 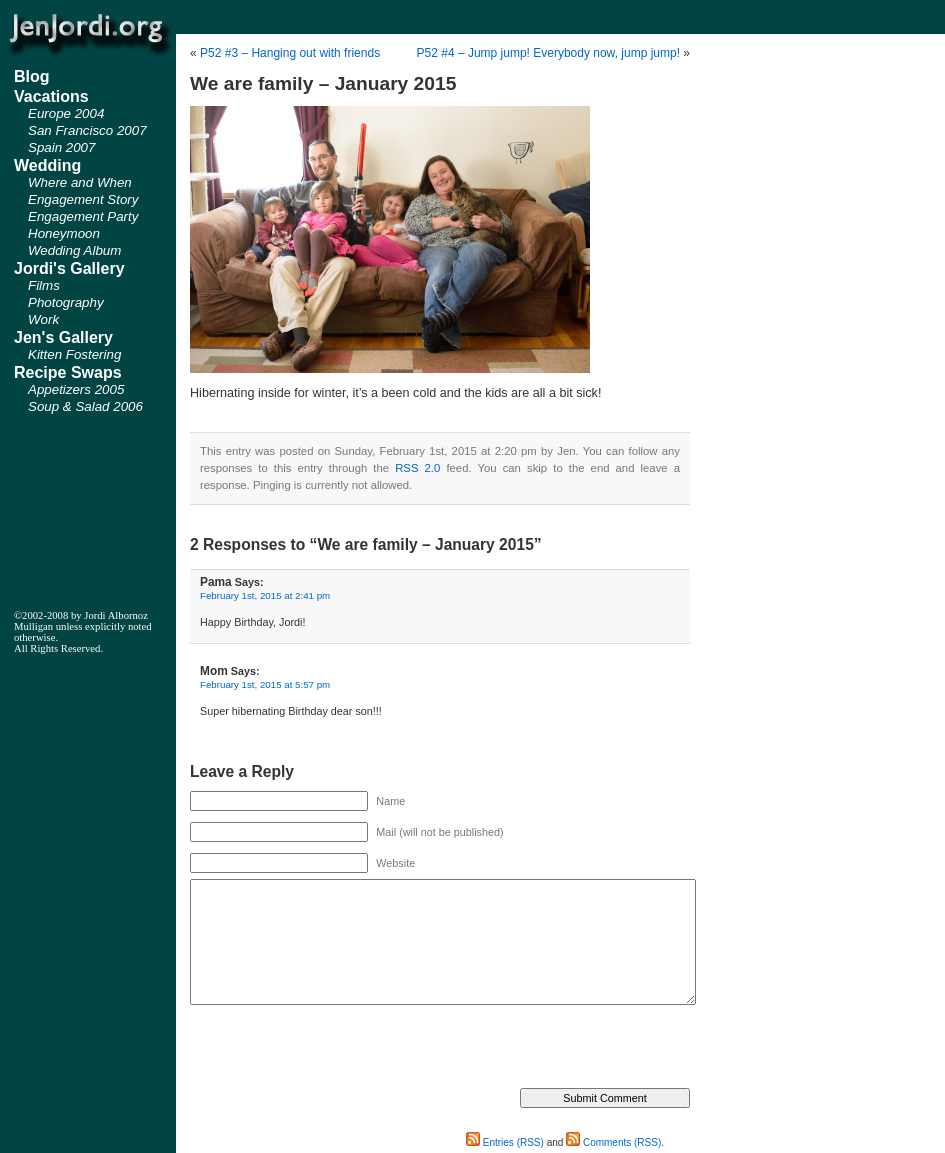 What do you see at coordinates (63, 337) in the screenshot?
I see `Jen's Gallery` at bounding box center [63, 337].